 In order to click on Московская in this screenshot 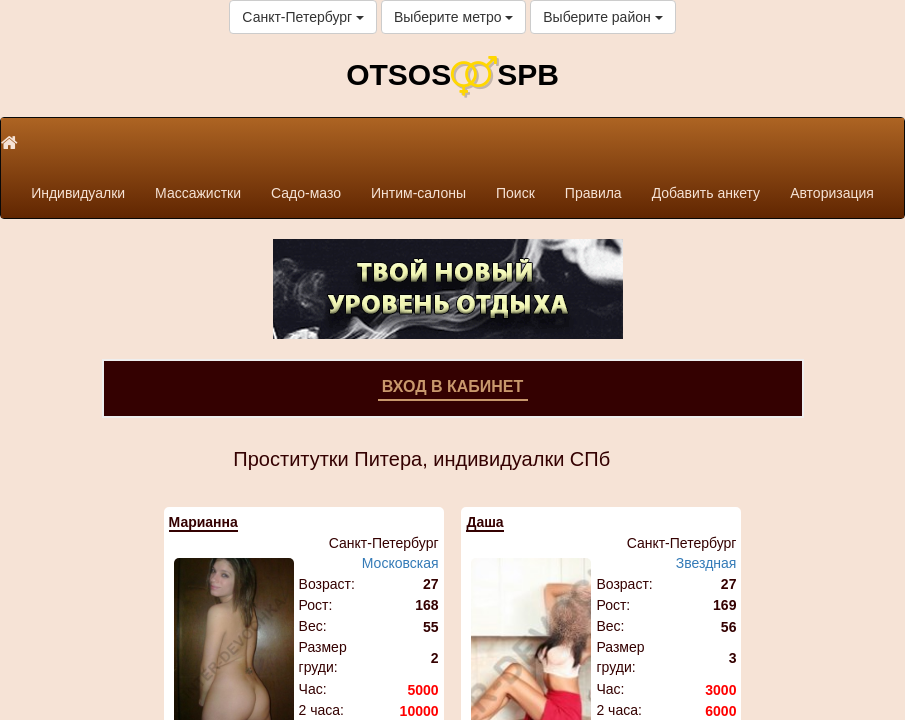, I will do `click(400, 563)`.